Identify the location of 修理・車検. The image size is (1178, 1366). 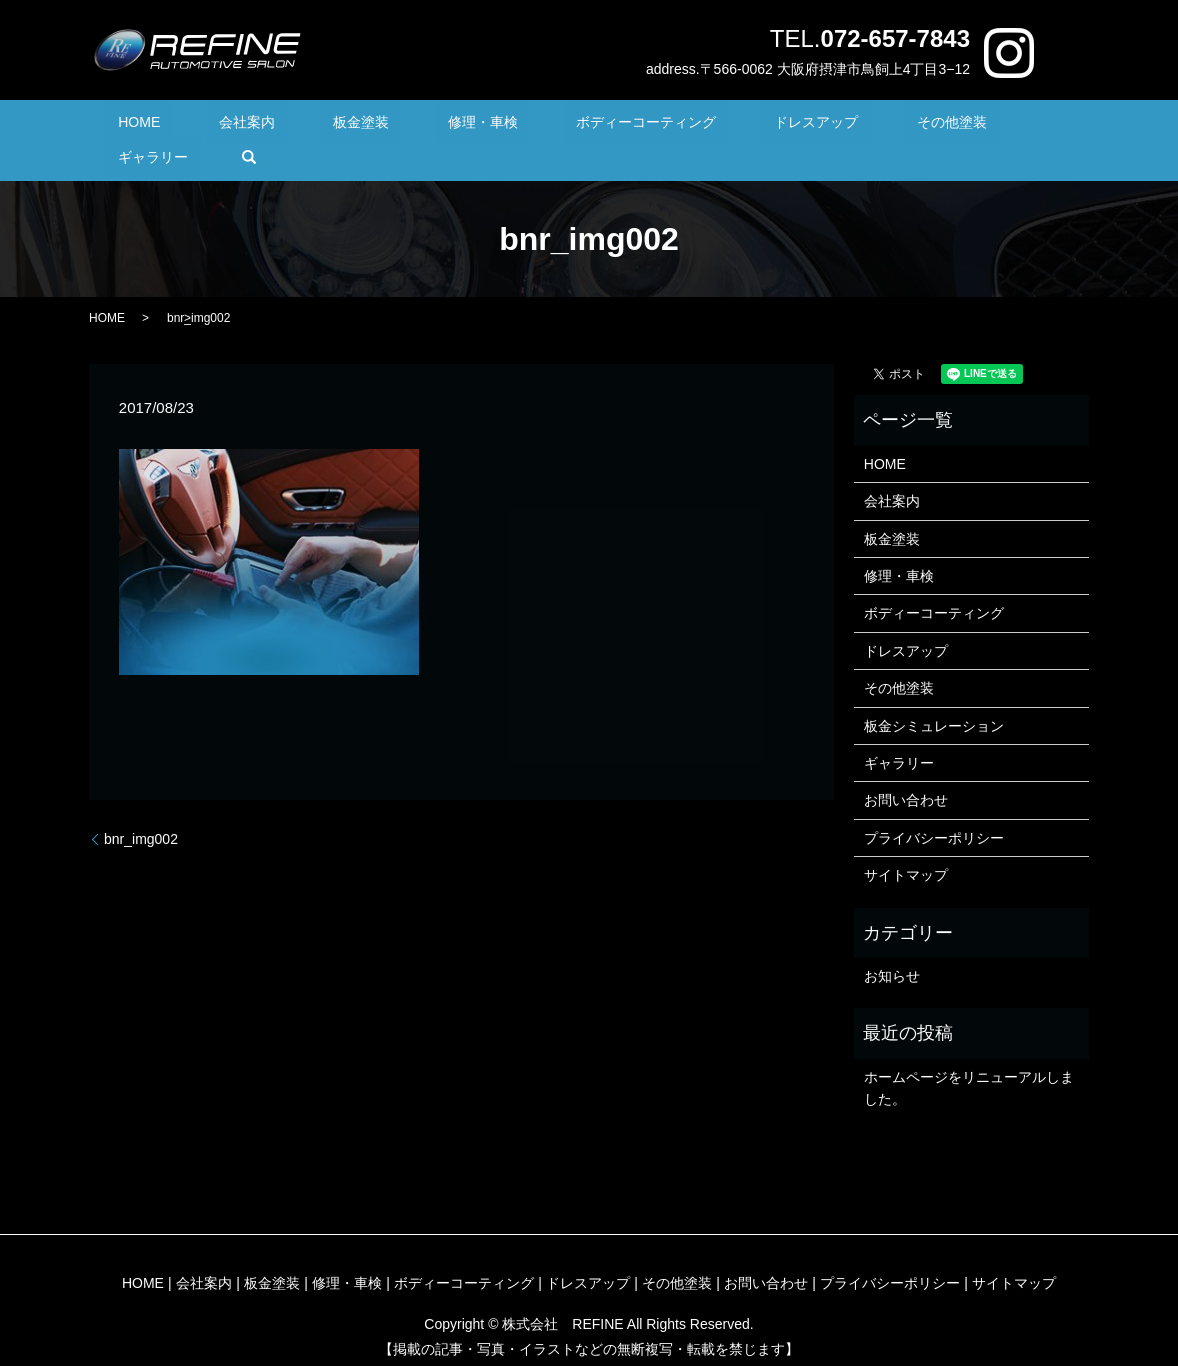
(435, 126).